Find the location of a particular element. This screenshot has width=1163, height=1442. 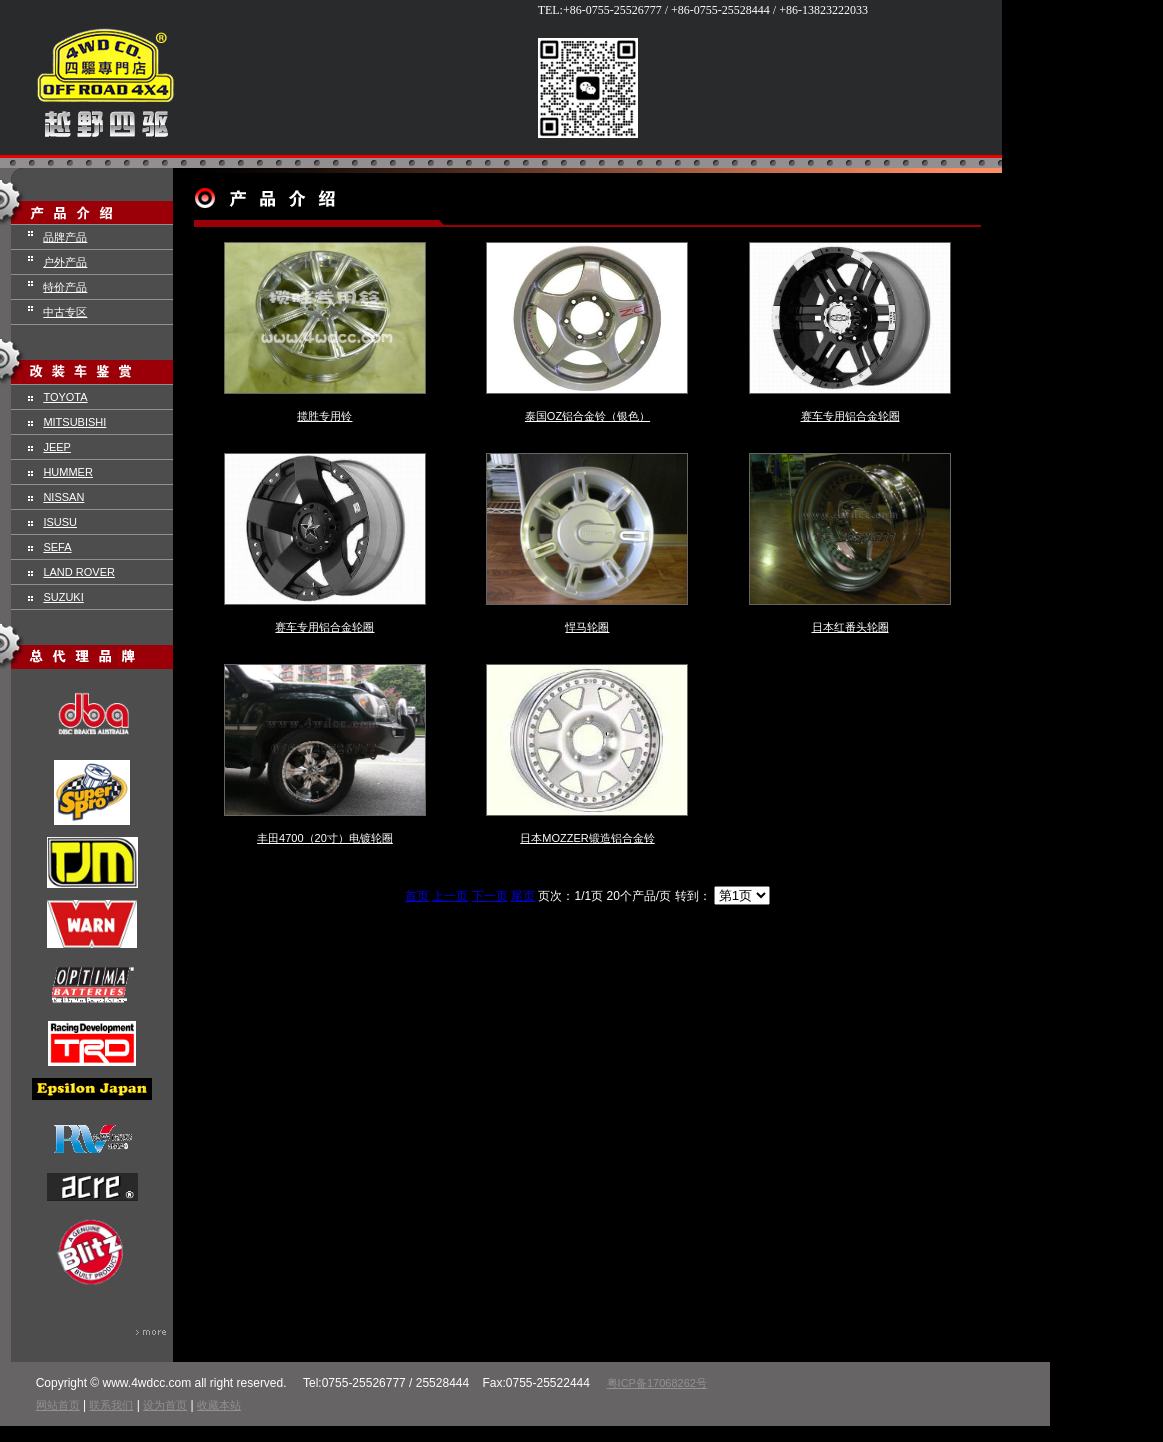

NISSAN is located at coordinates (63, 497).